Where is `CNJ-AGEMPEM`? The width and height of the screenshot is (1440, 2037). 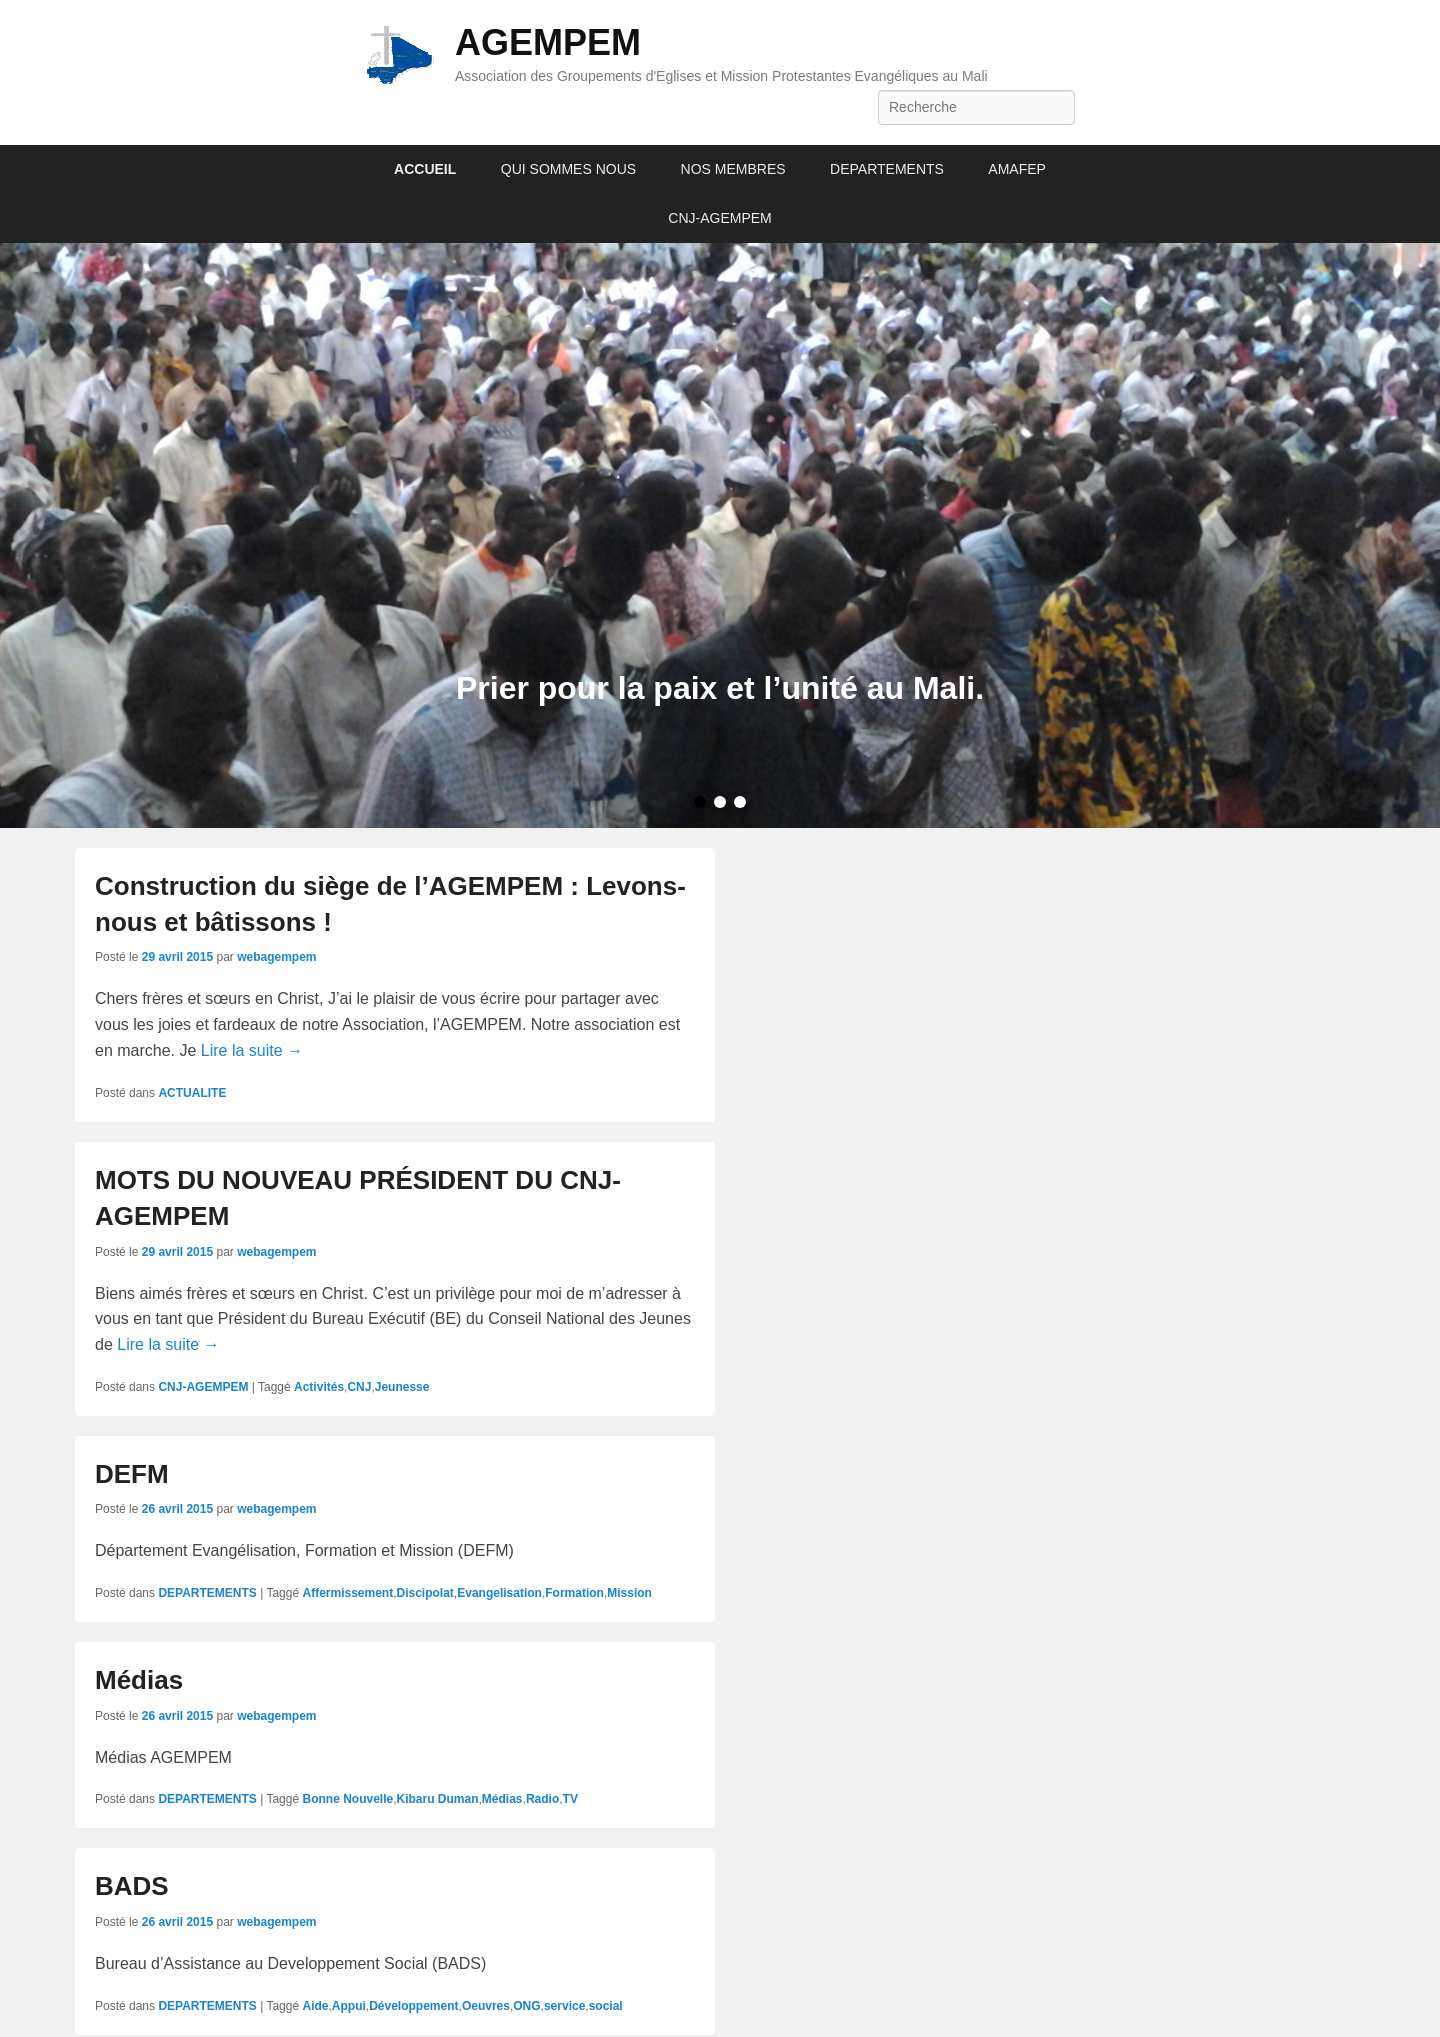
CNJ-AGEMPEM is located at coordinates (719, 218).